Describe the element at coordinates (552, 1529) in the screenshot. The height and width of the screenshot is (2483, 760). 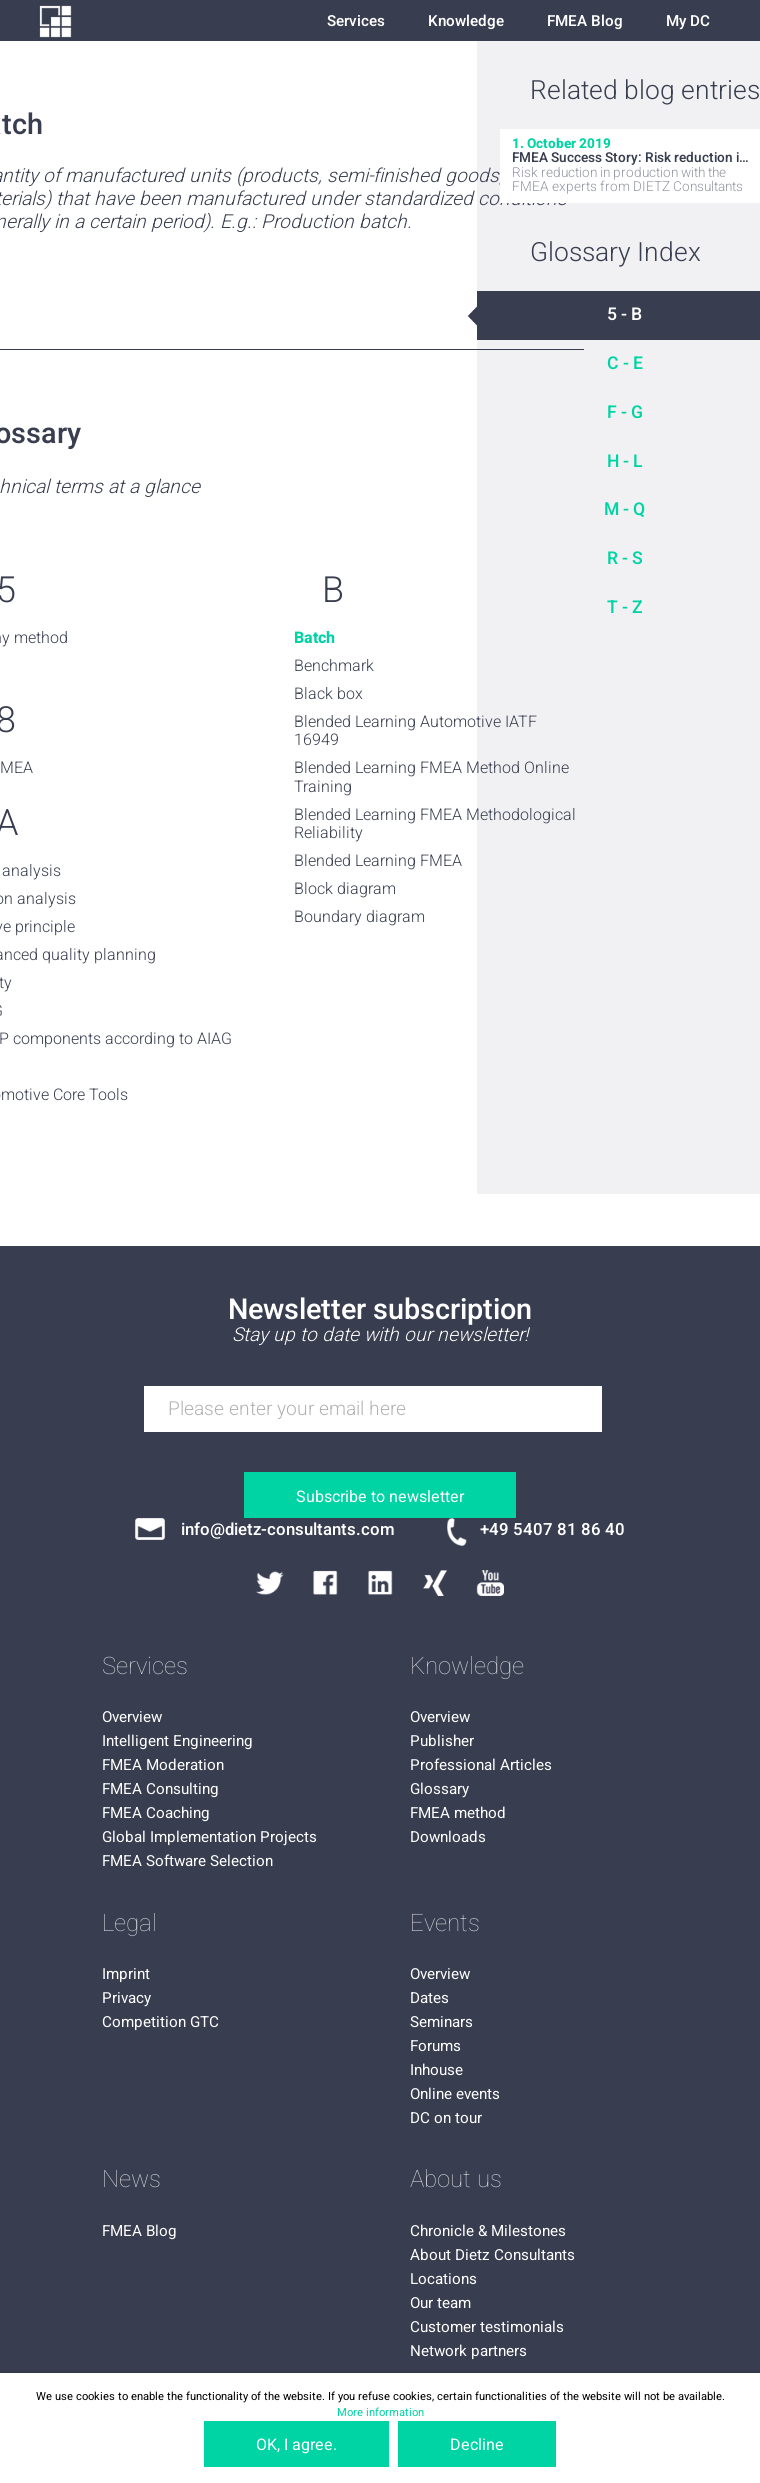
I see `+49 5407 81 86 40` at that location.